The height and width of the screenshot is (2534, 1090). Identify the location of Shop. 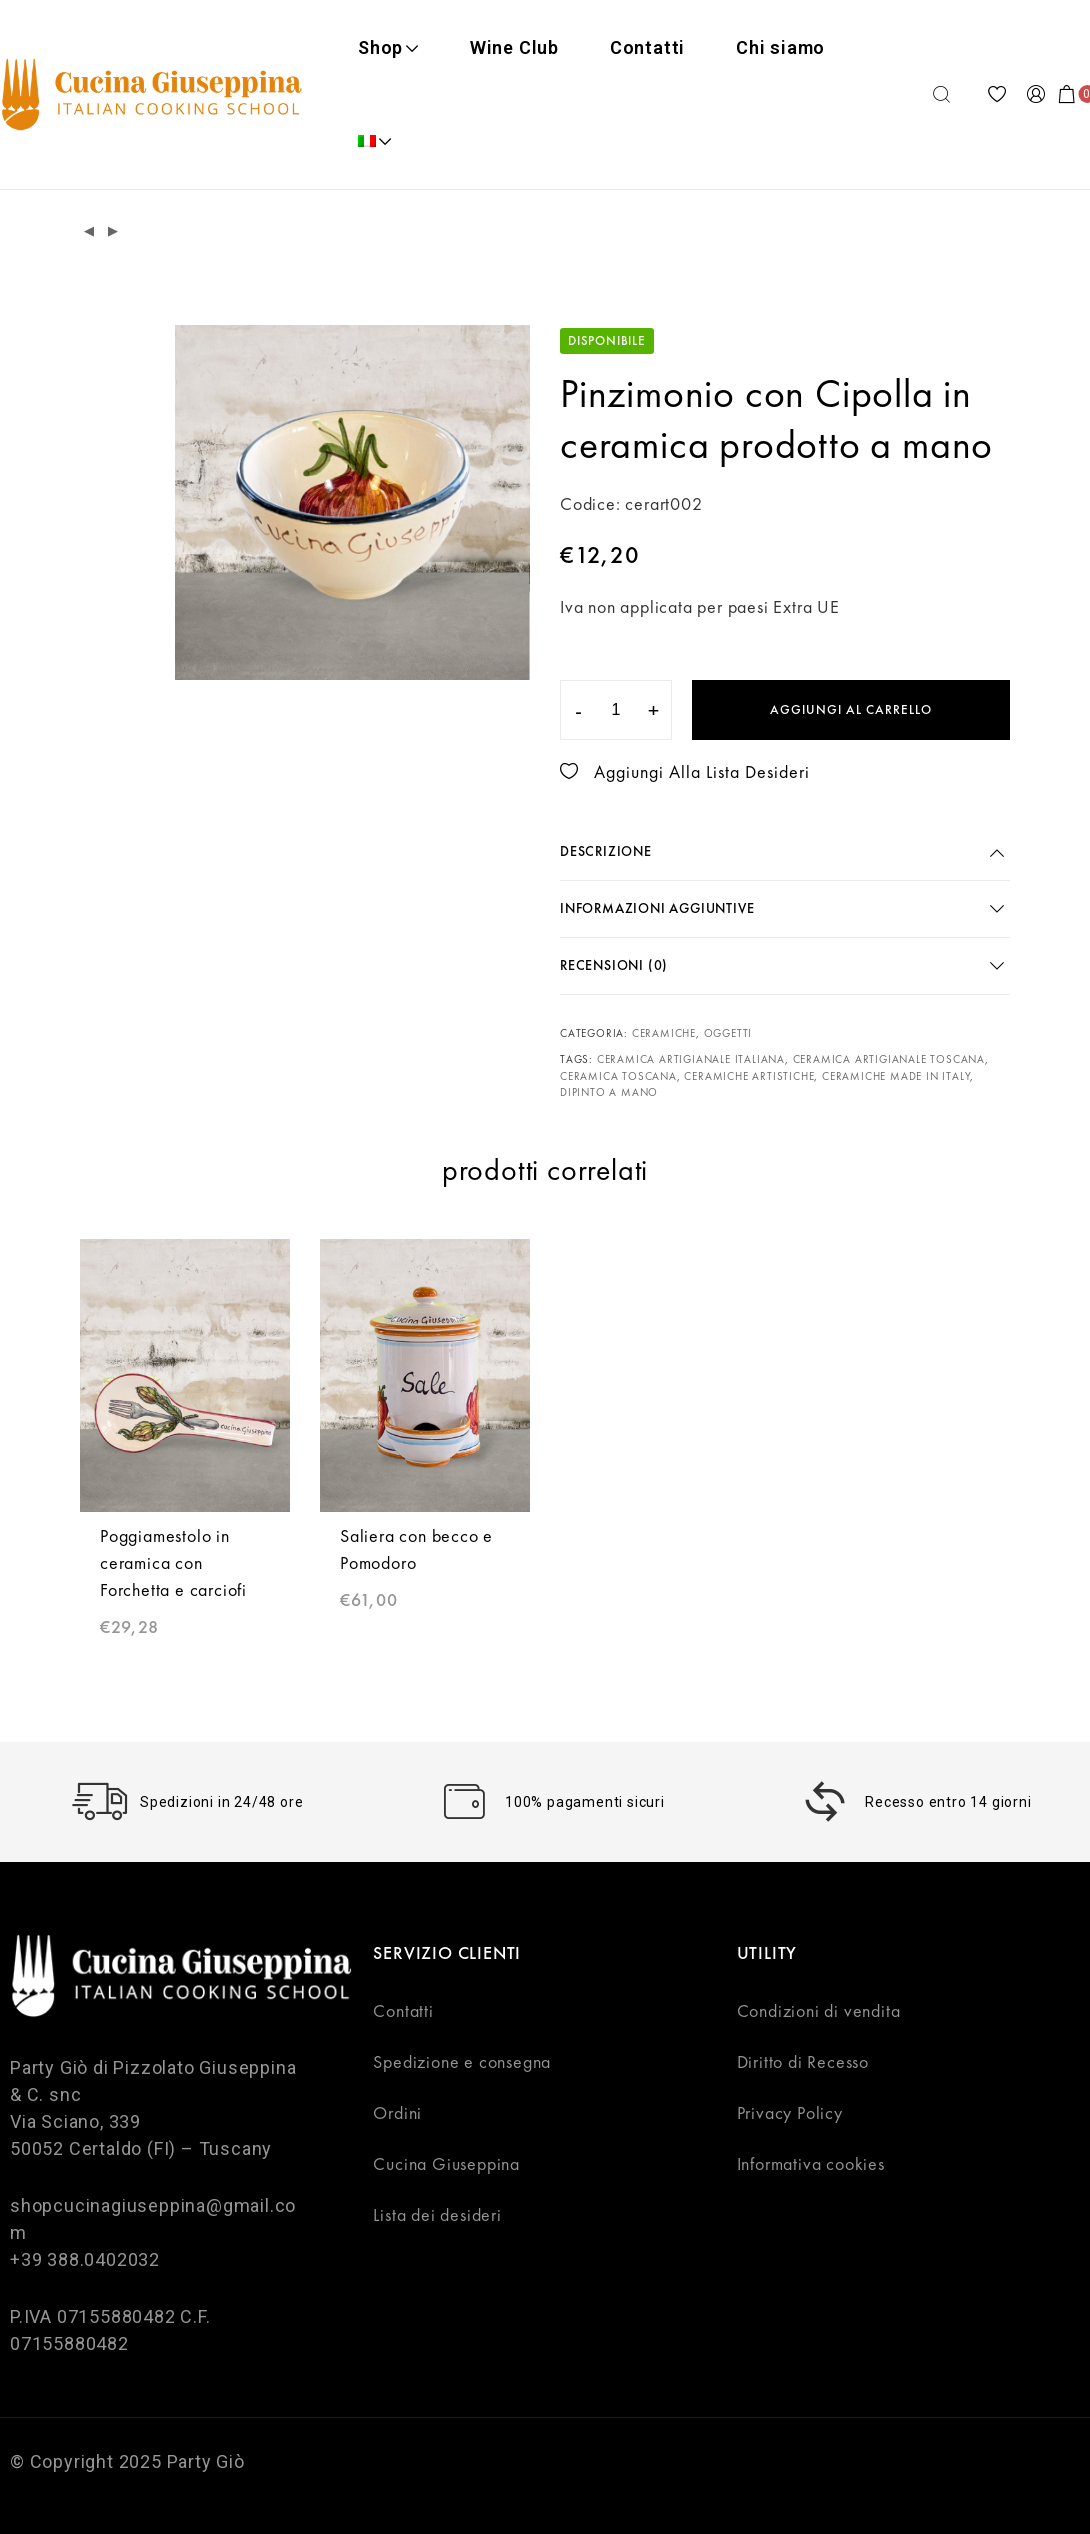
(388, 47).